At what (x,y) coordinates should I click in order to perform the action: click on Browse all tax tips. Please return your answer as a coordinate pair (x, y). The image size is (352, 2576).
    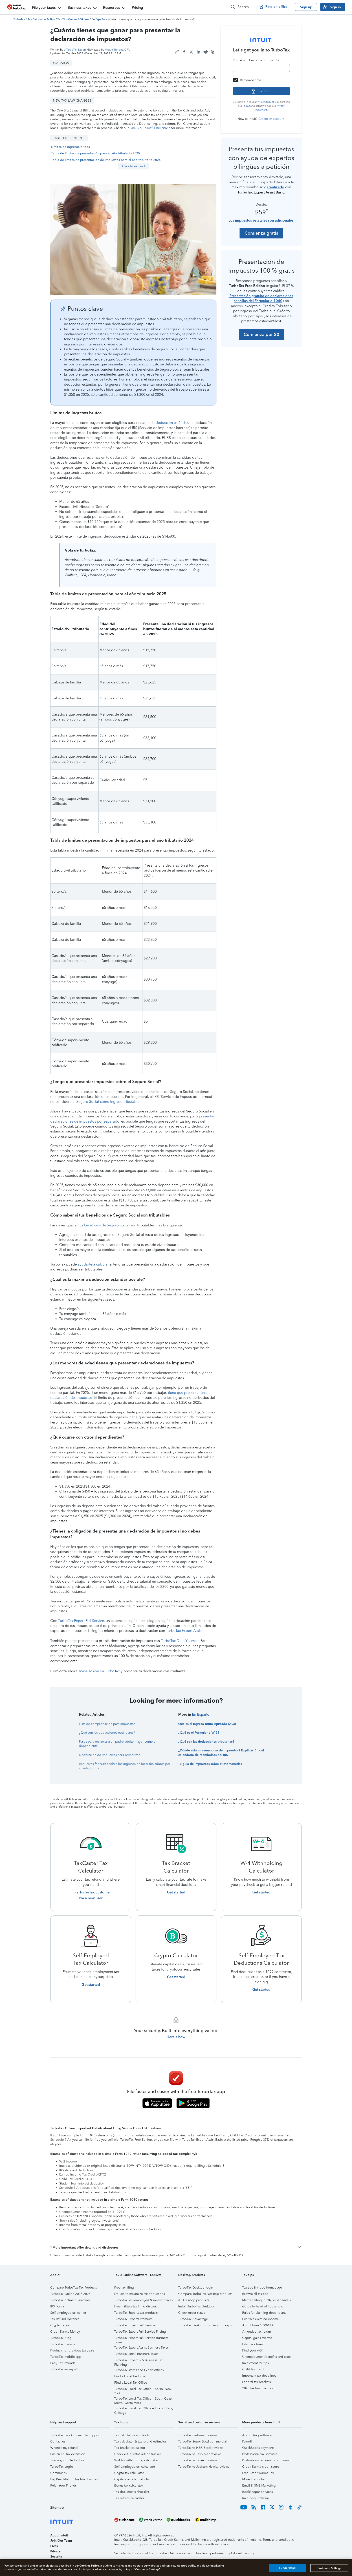
    Looking at the image, I should click on (255, 2294).